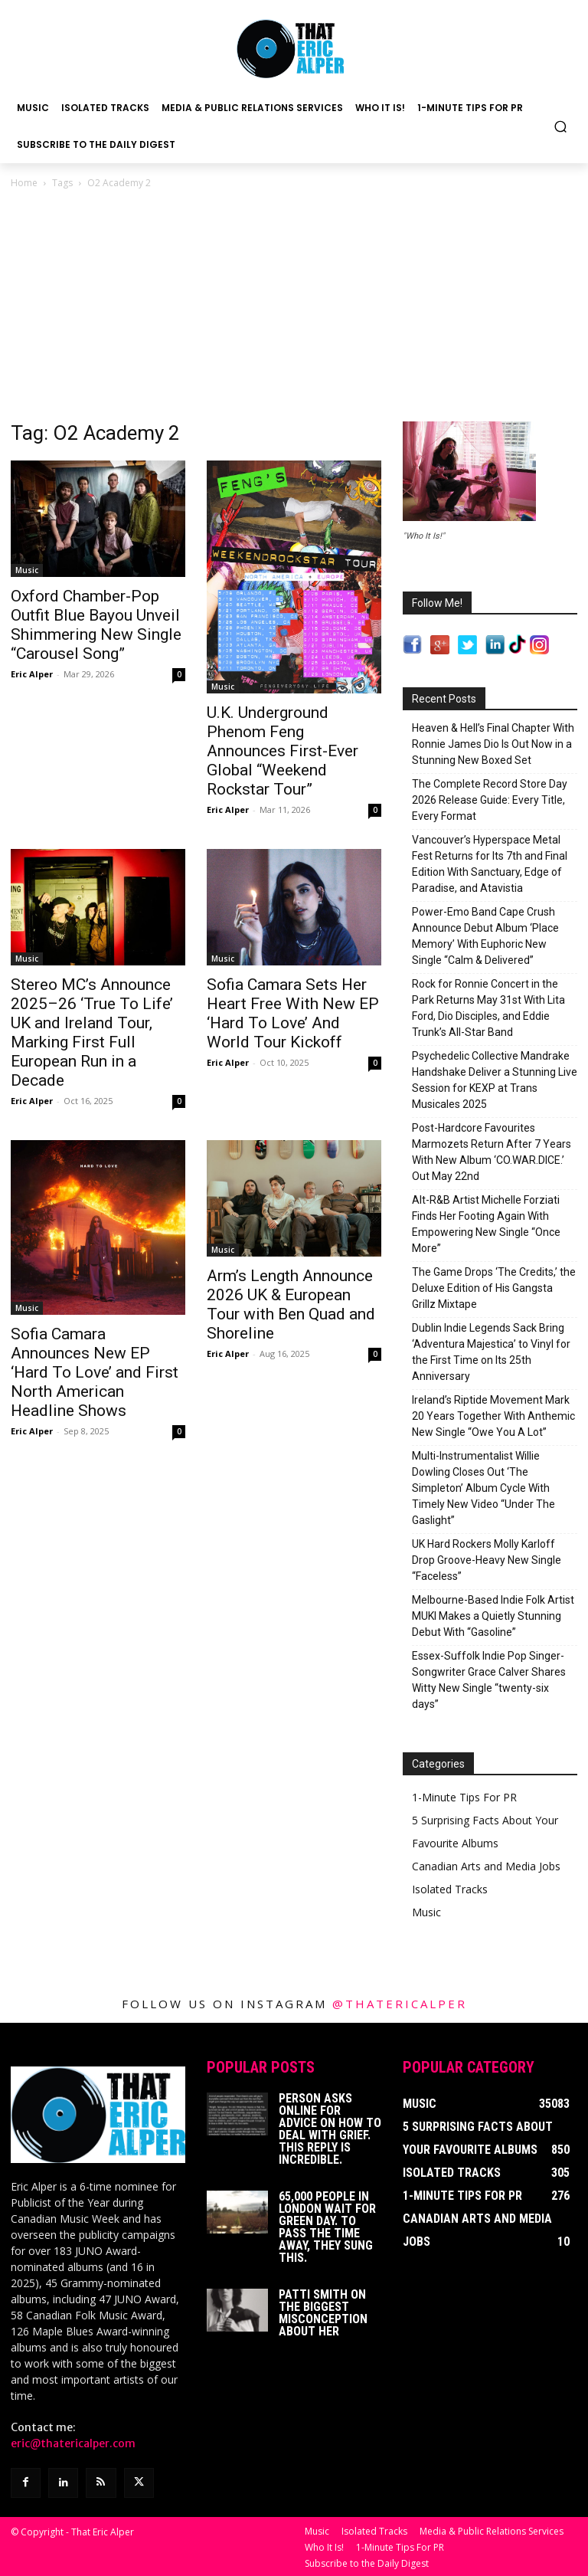 The width and height of the screenshot is (588, 2576). Describe the element at coordinates (26, 570) in the screenshot. I see `Music` at that location.